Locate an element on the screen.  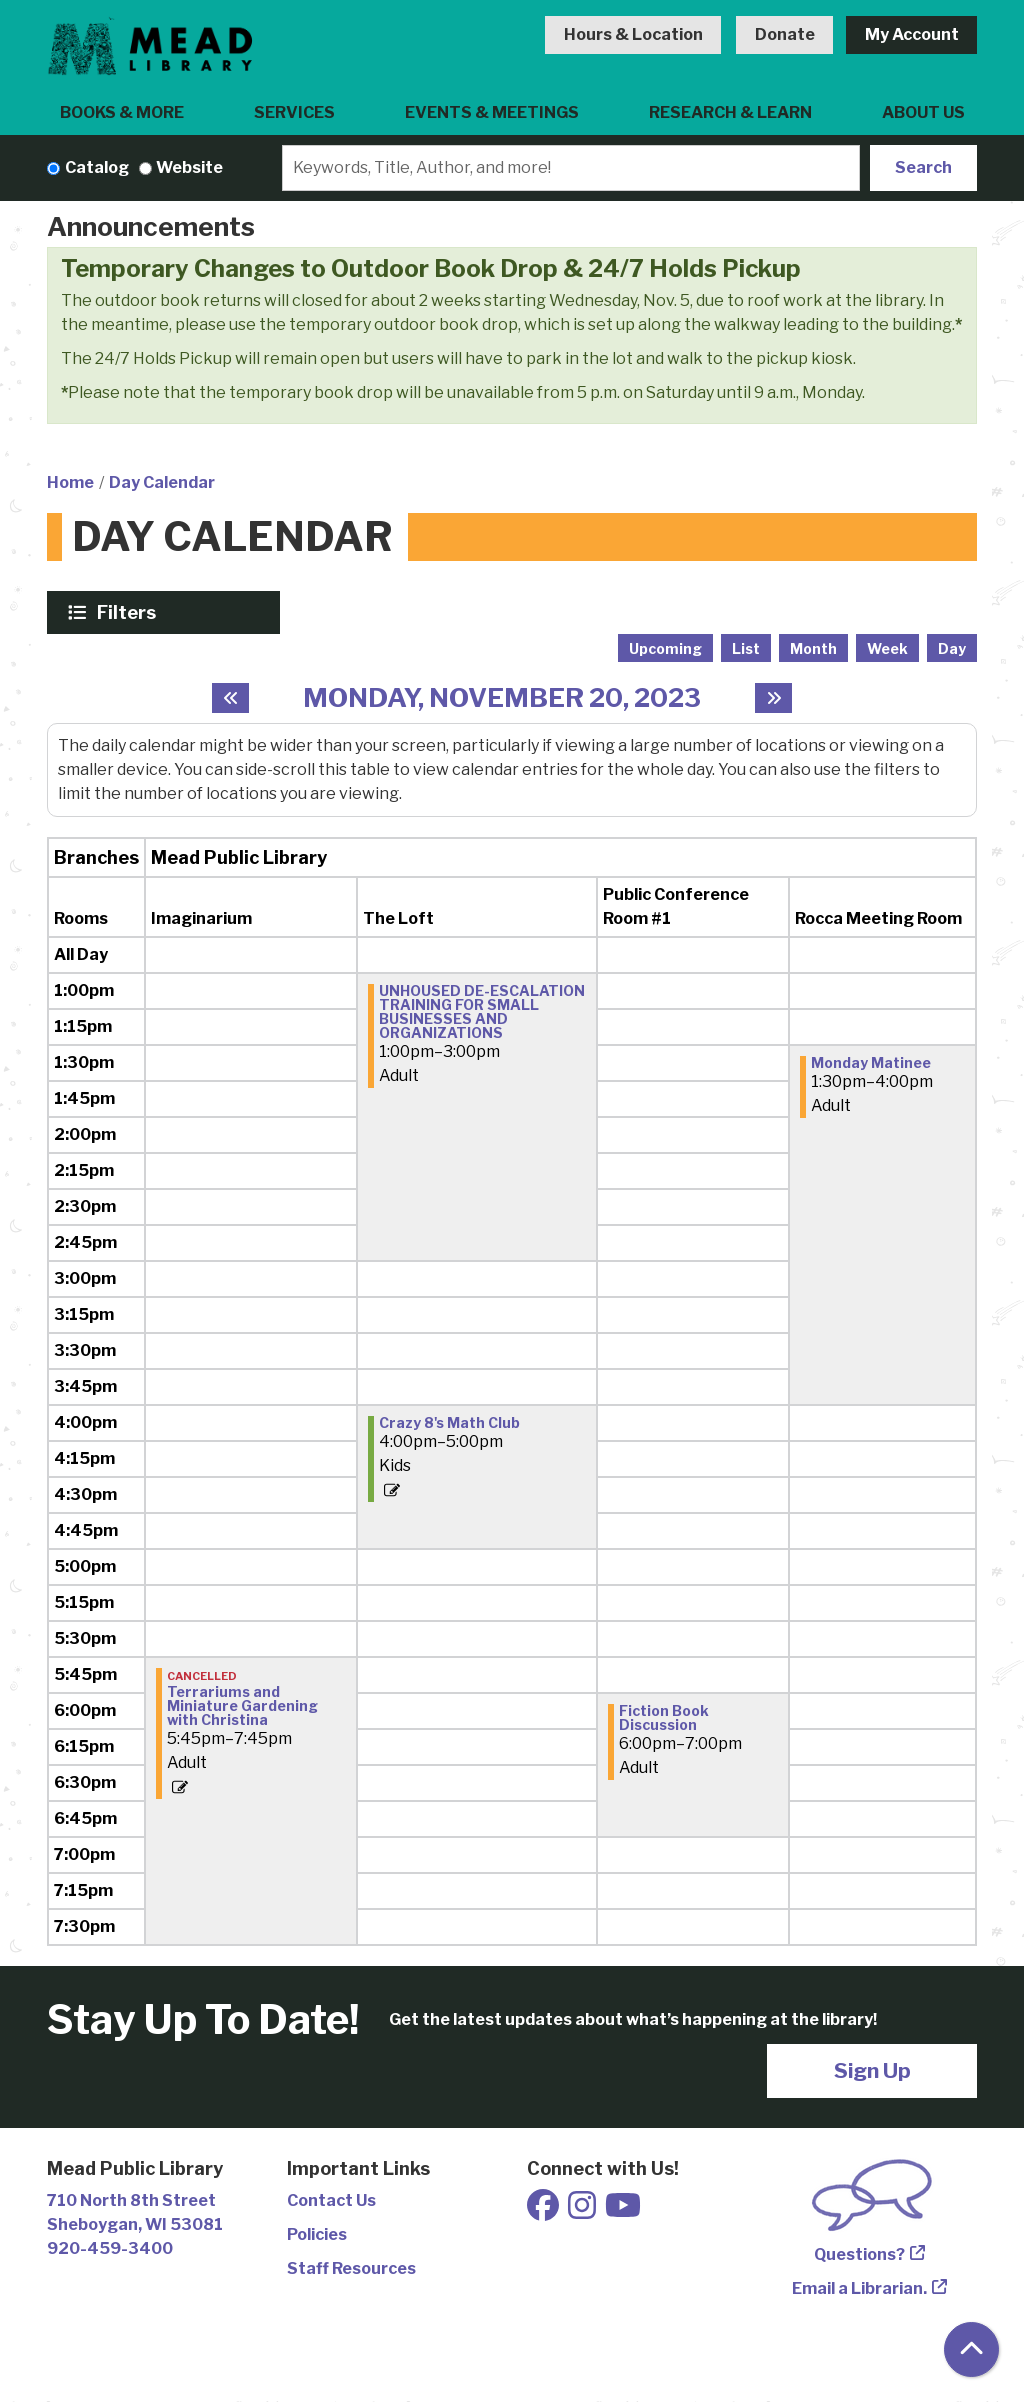
Fiction Book Discussion [View more about "Fiction Book Discussion" on Monday, November 20, 2023 @ 6:00pm] is located at coordinates (664, 1718).